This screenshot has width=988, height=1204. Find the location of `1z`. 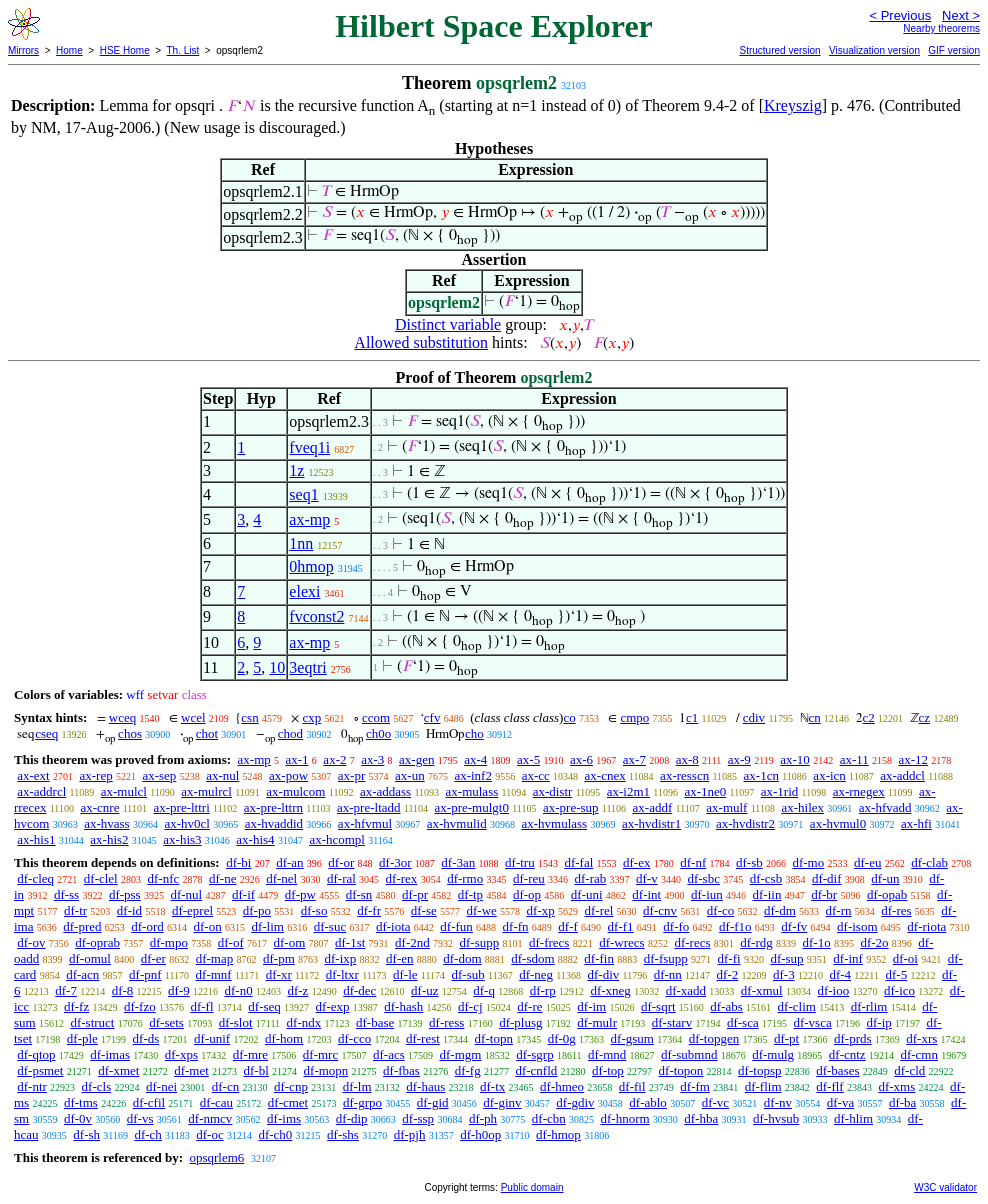

1z is located at coordinates (296, 470).